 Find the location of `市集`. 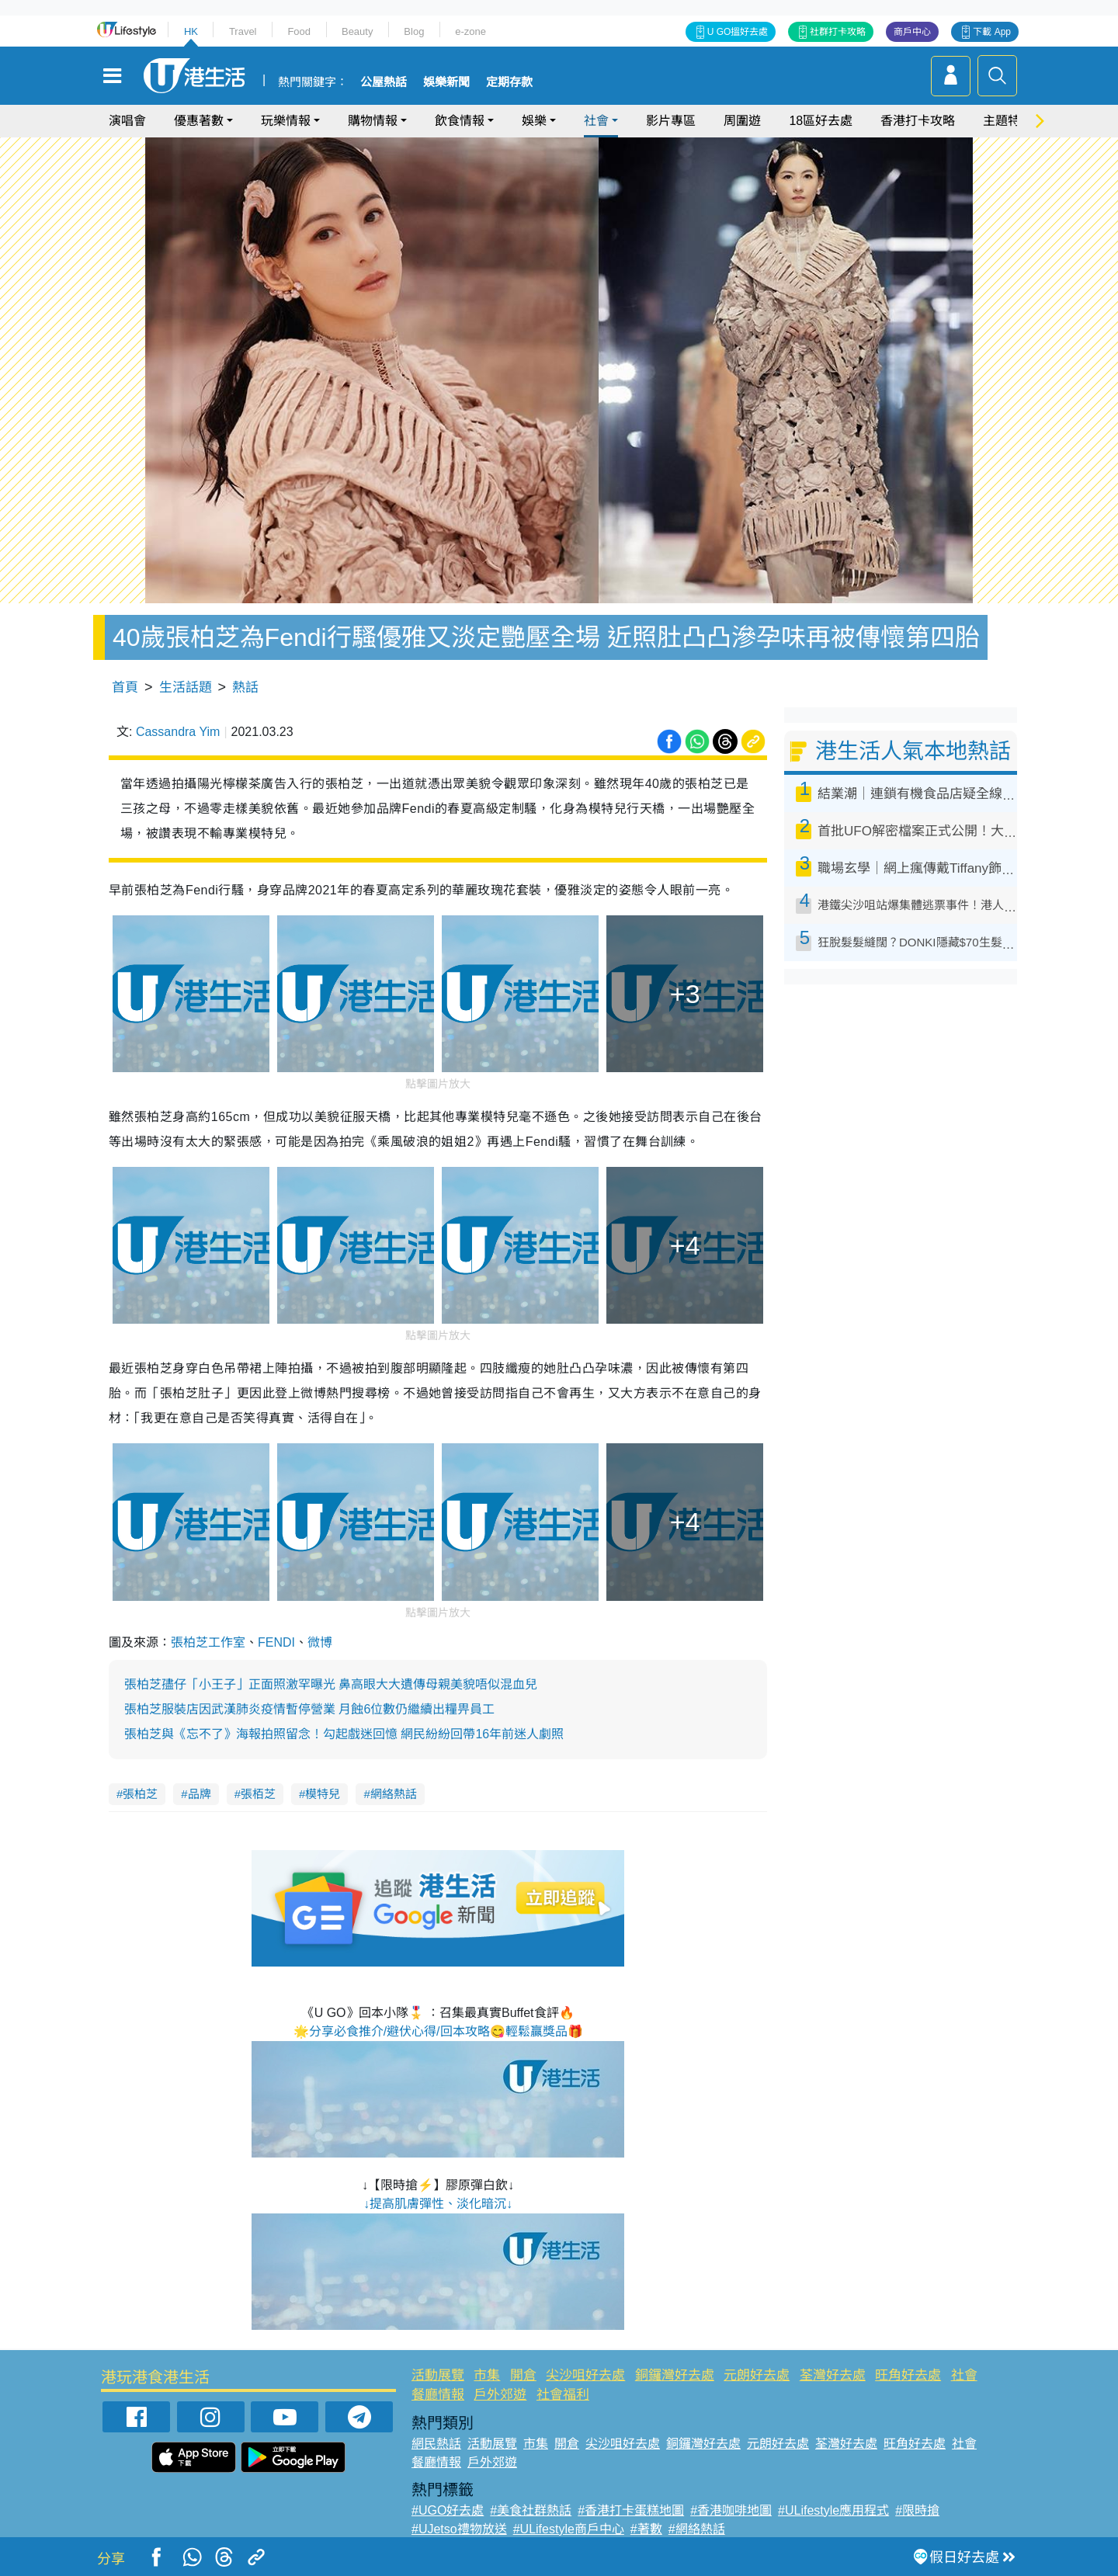

市集 is located at coordinates (487, 2375).